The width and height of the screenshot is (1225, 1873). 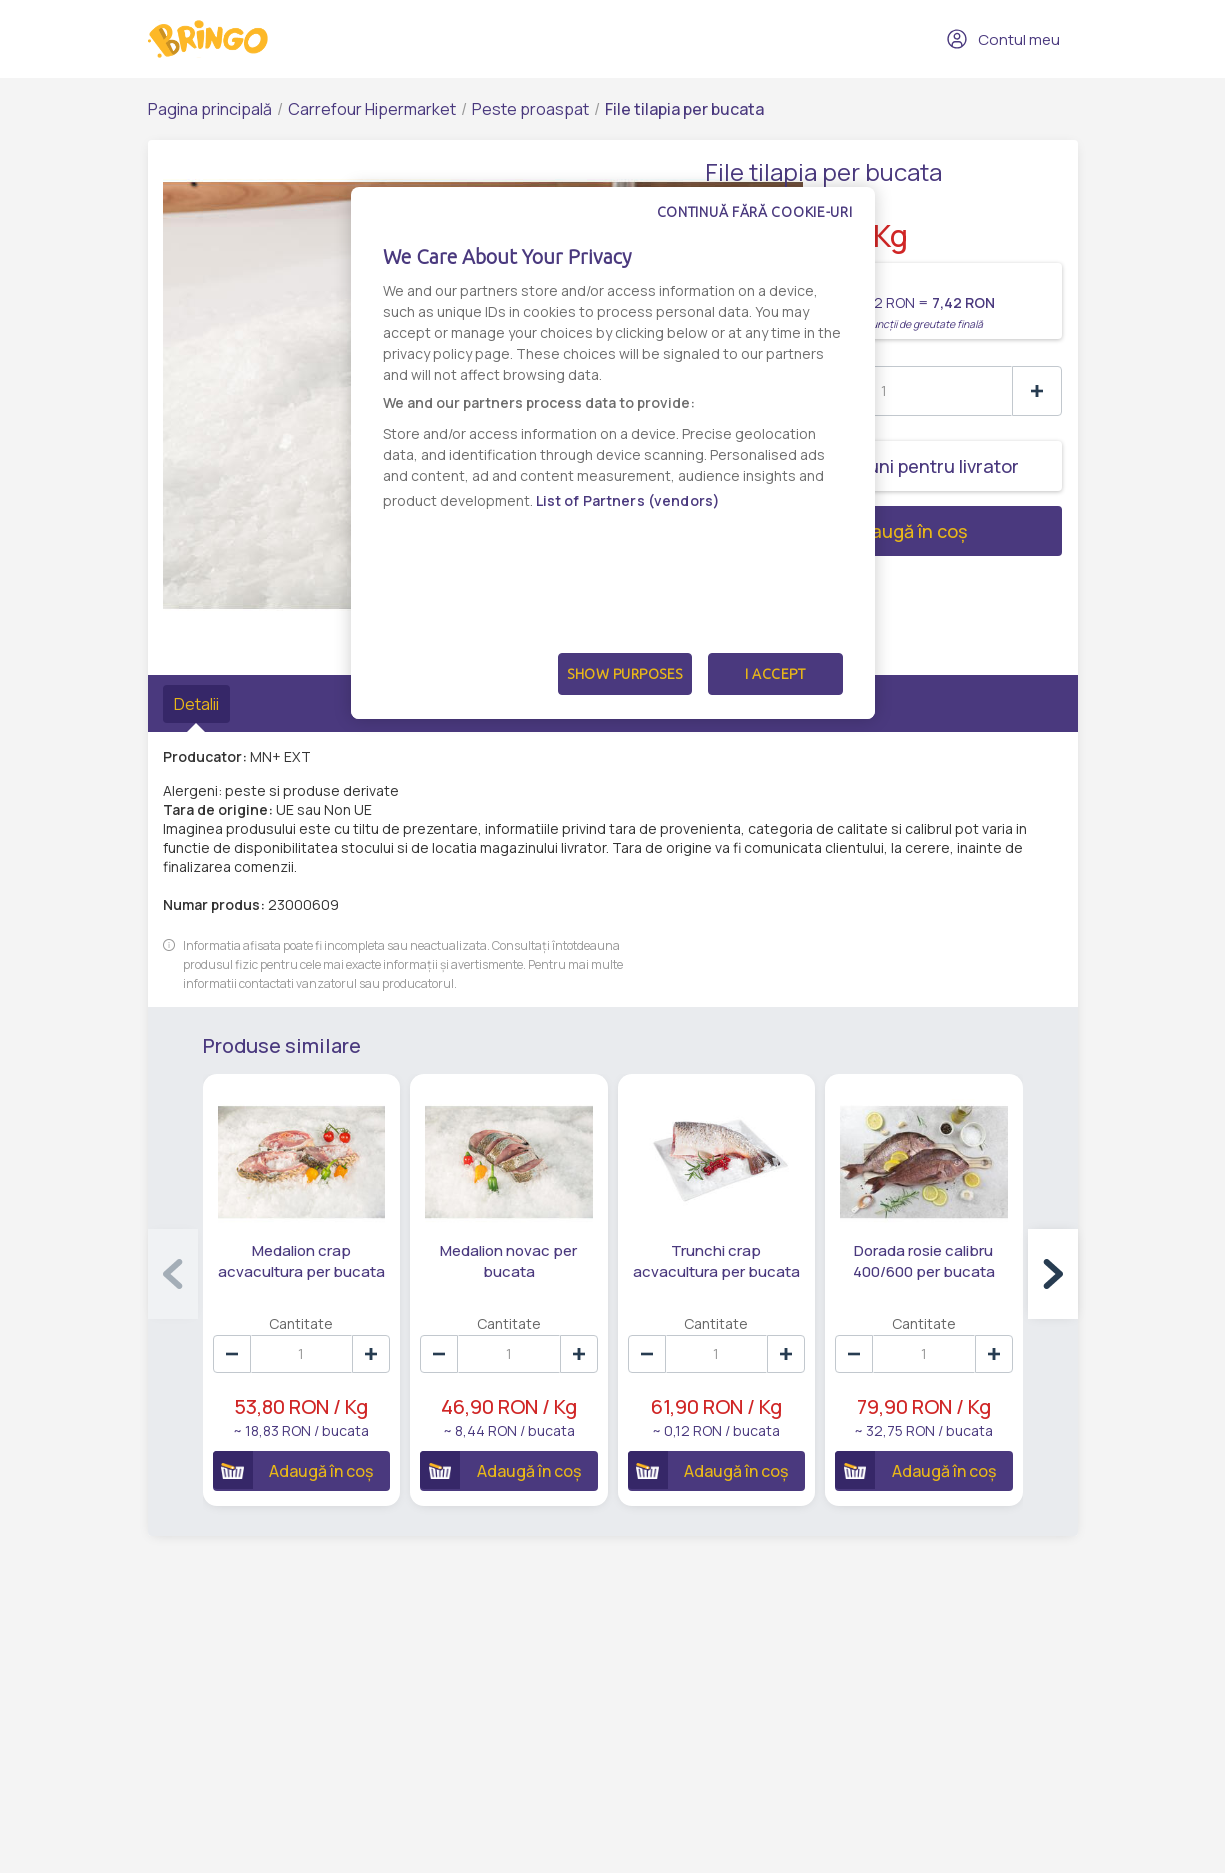 What do you see at coordinates (508, 1261) in the screenshot?
I see `Medalion novac per bucata` at bounding box center [508, 1261].